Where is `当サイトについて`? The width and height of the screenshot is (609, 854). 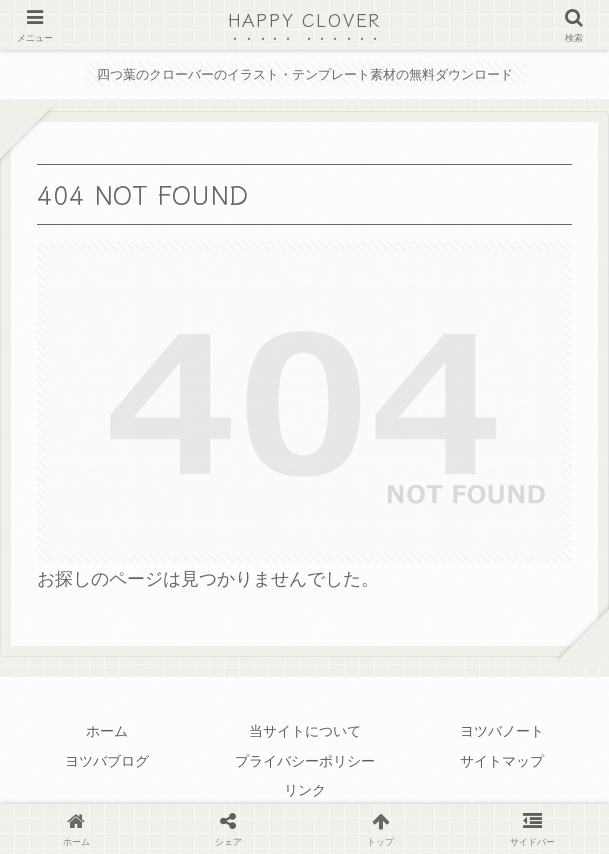
当サイトについて is located at coordinates (305, 731).